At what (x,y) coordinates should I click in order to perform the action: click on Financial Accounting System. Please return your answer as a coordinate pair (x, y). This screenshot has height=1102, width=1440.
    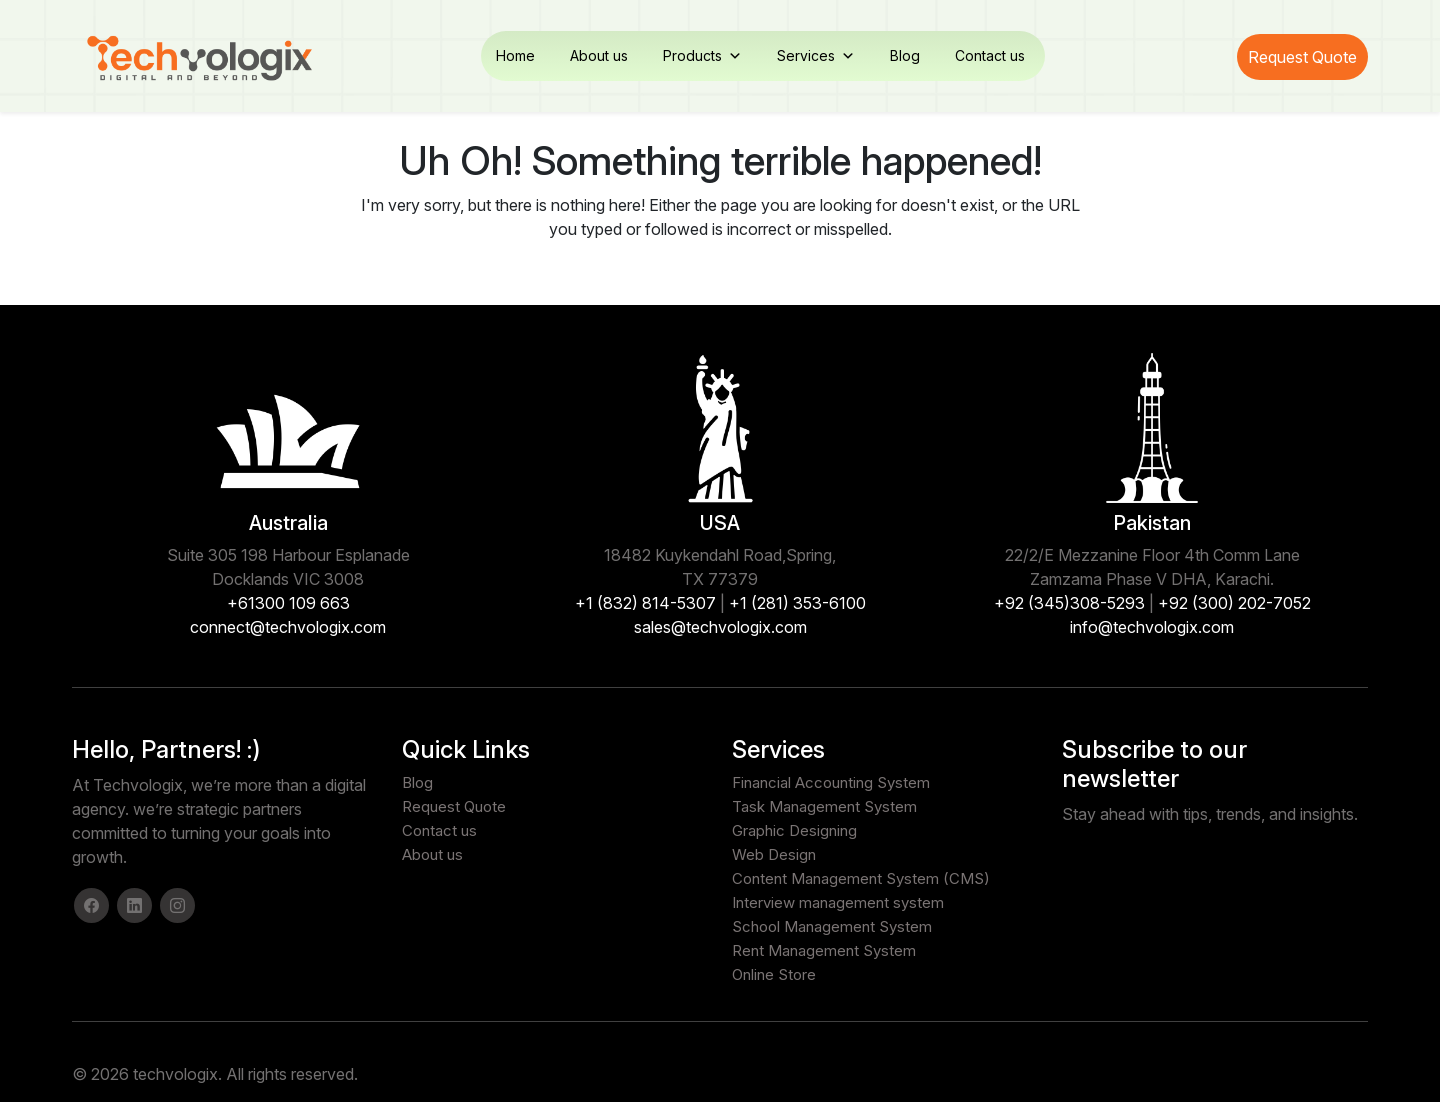
    Looking at the image, I should click on (831, 782).